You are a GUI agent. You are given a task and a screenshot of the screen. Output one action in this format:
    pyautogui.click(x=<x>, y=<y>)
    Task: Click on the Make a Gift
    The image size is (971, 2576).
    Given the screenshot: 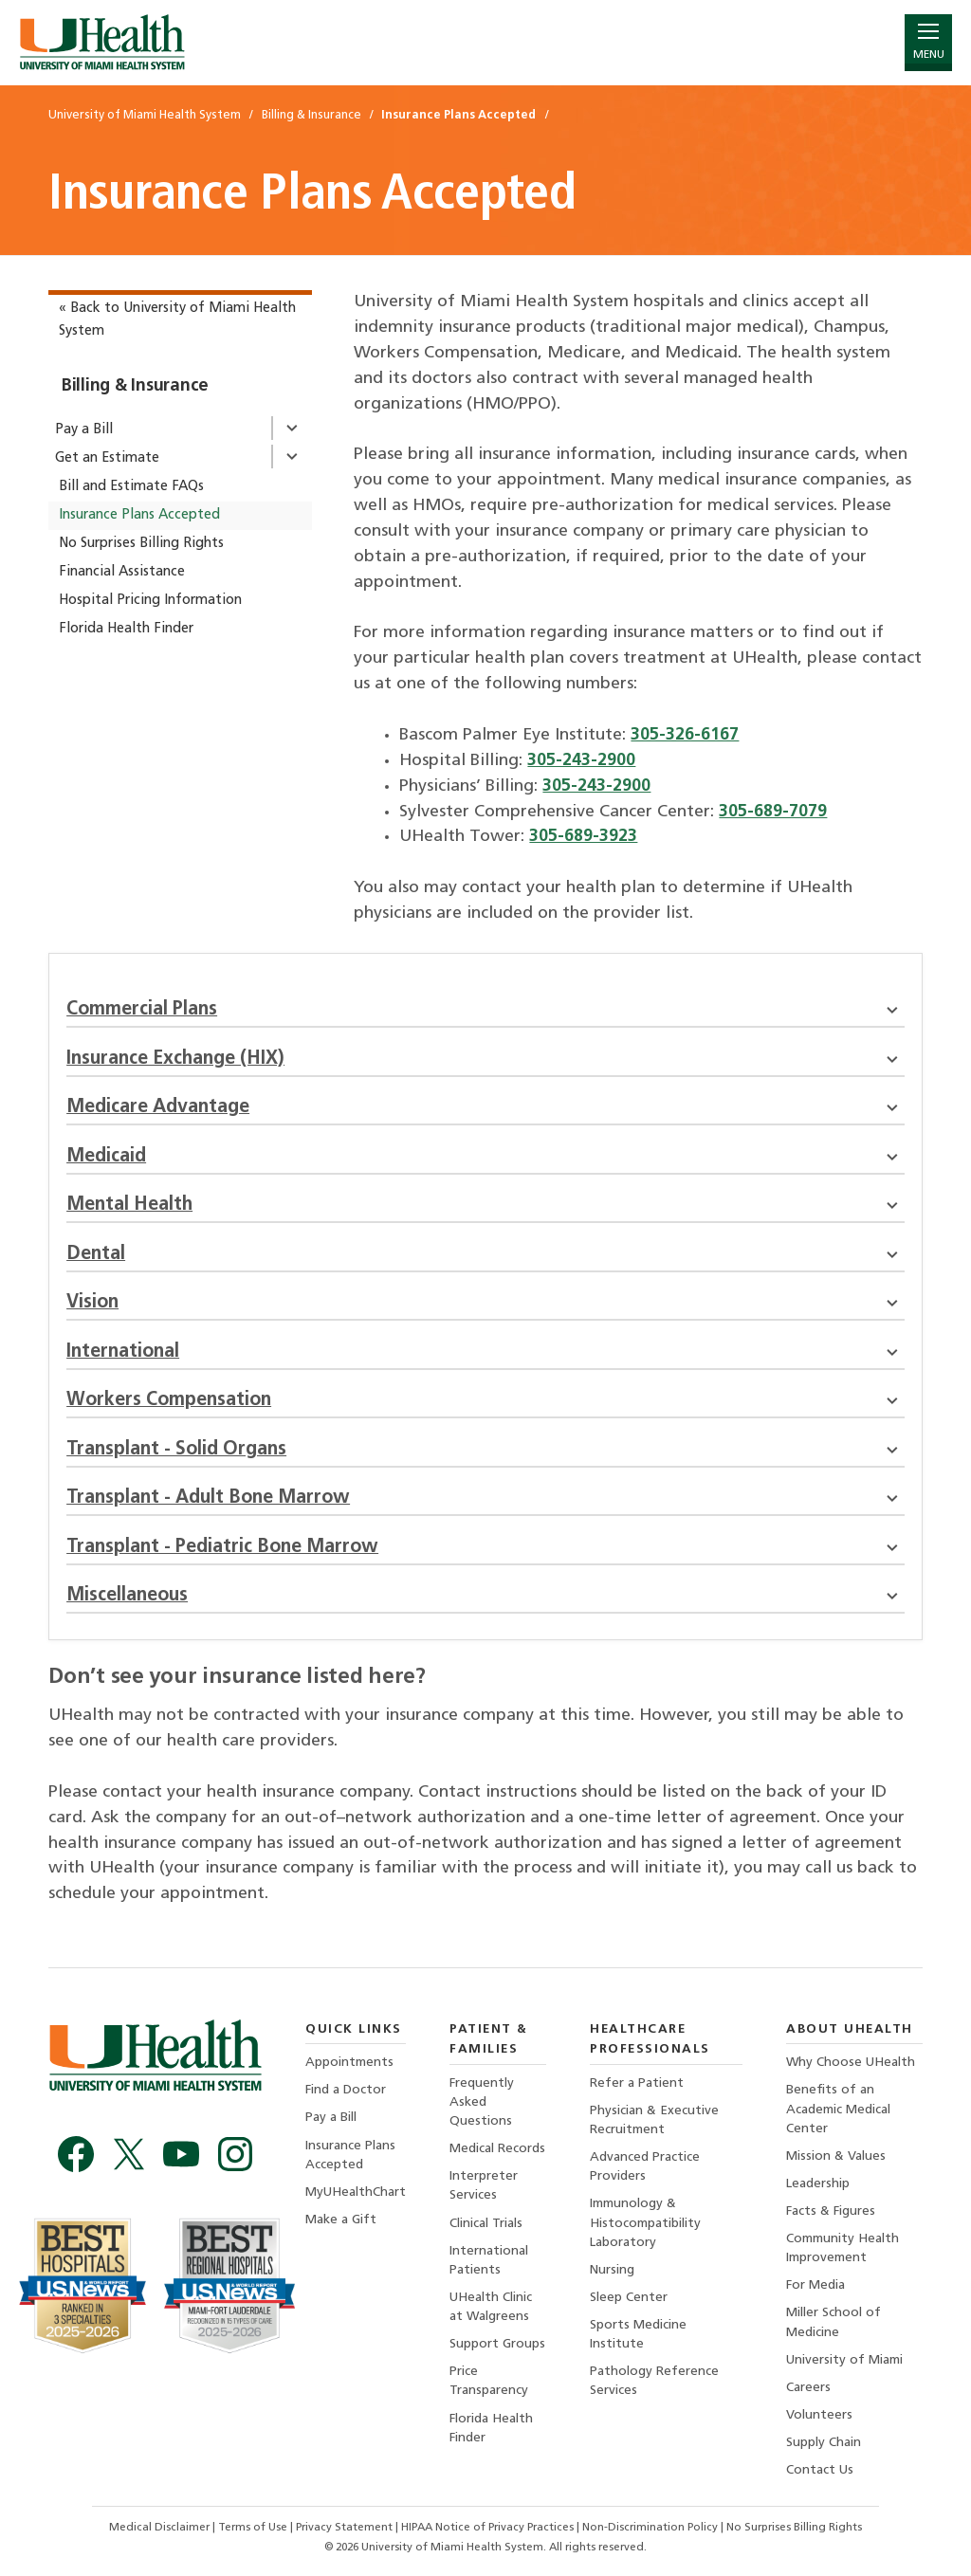 What is the action you would take?
    pyautogui.click(x=340, y=2220)
    